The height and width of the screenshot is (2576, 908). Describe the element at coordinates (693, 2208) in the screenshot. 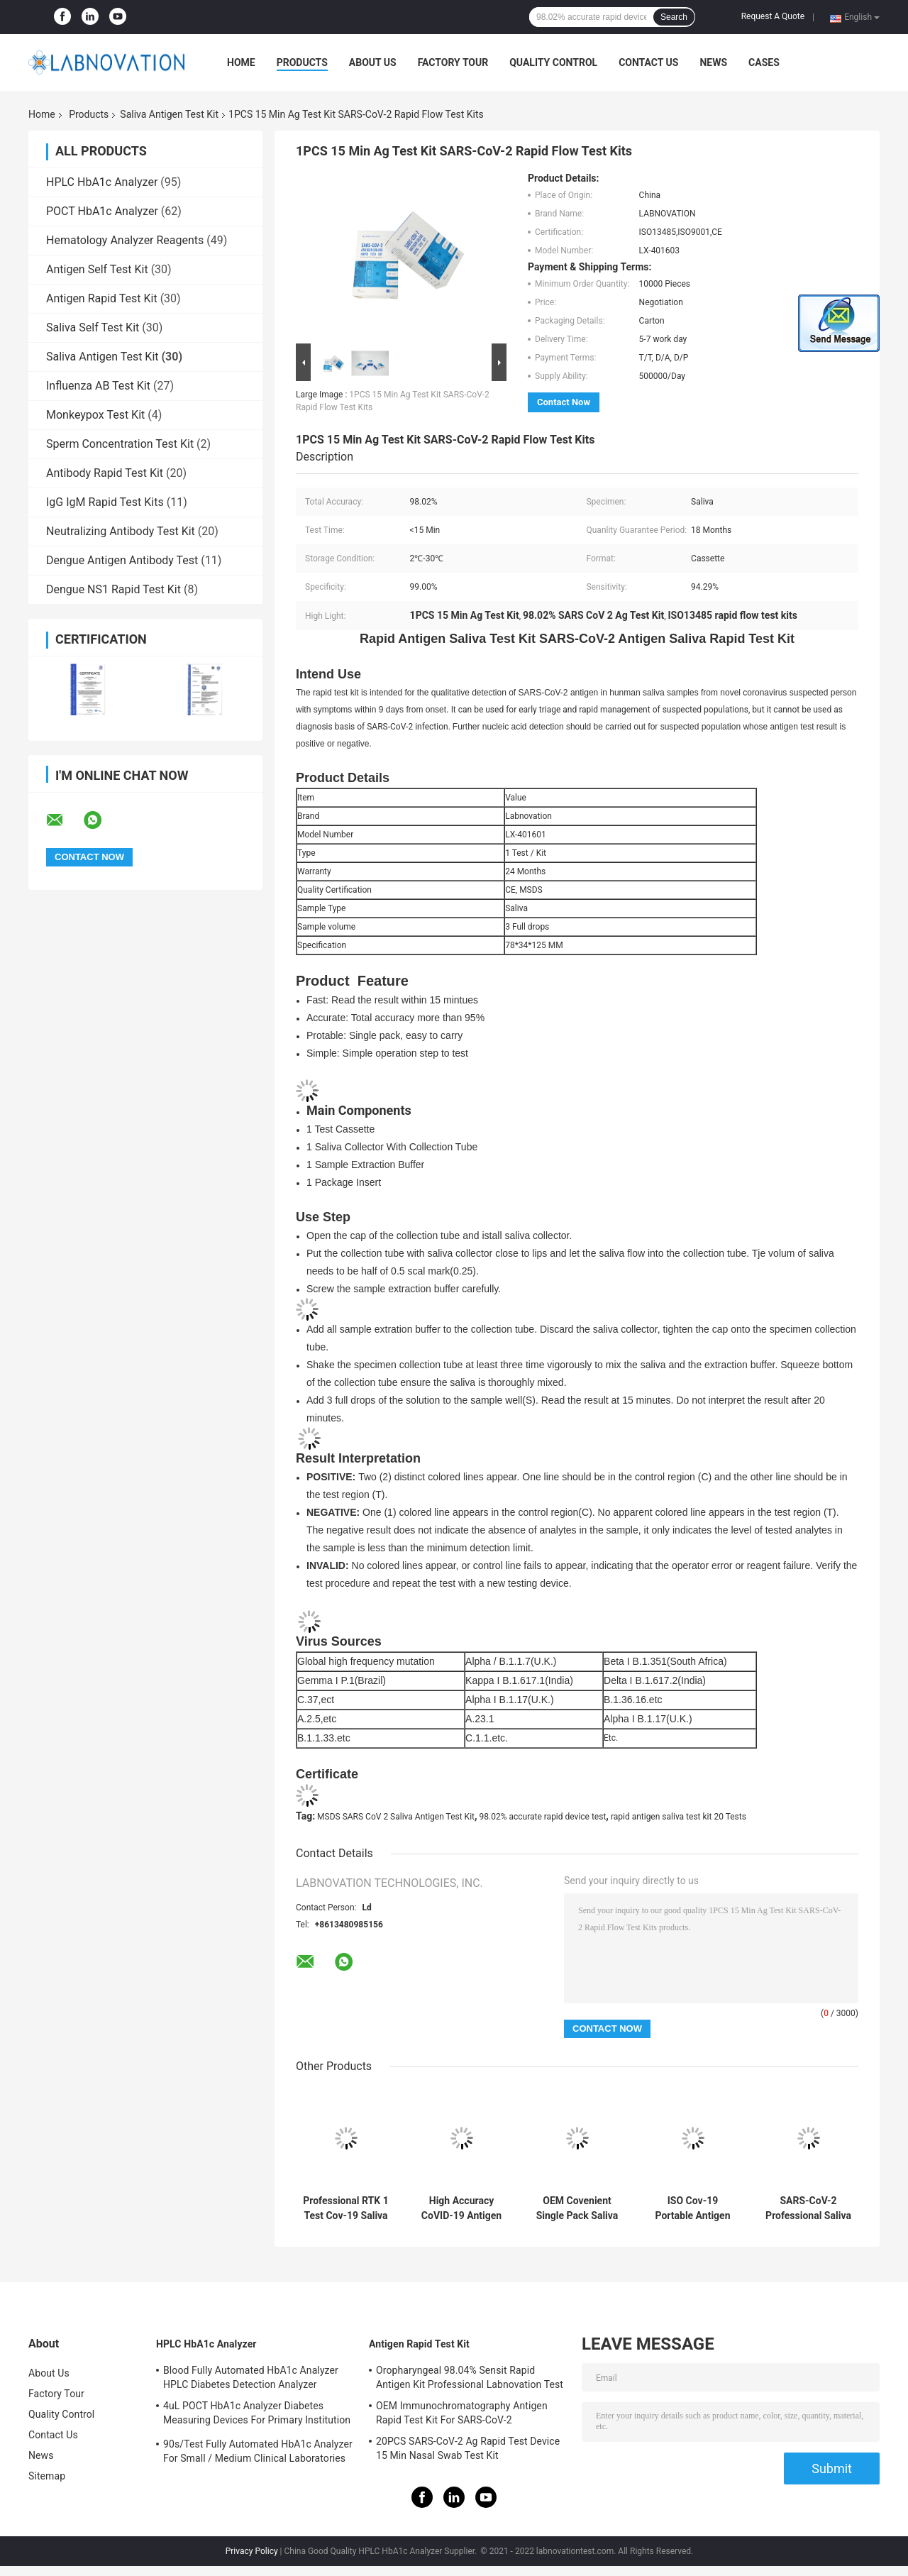

I see `ISO Cov-19 Portable Antigen Rapid Test Device Saliva Test Kit Approved By KKM` at that location.